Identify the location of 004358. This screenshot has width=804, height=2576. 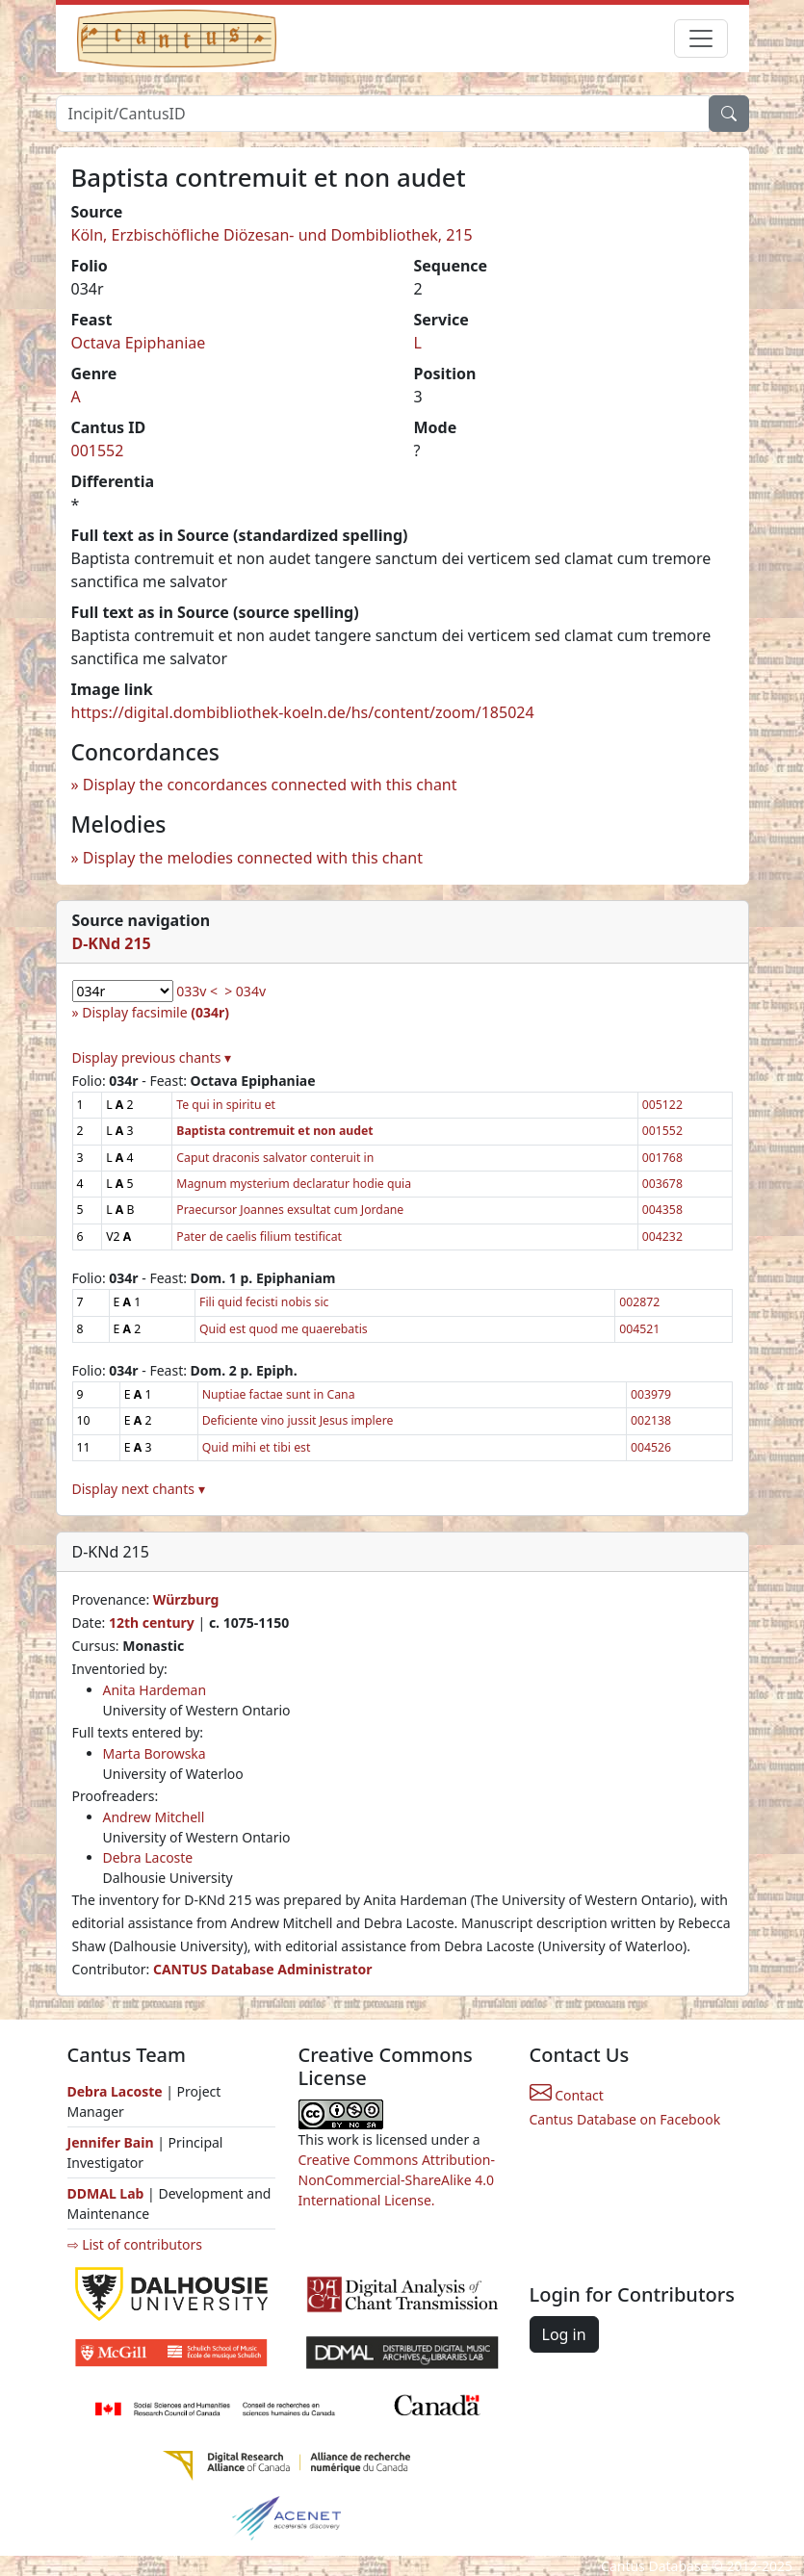
(662, 1209).